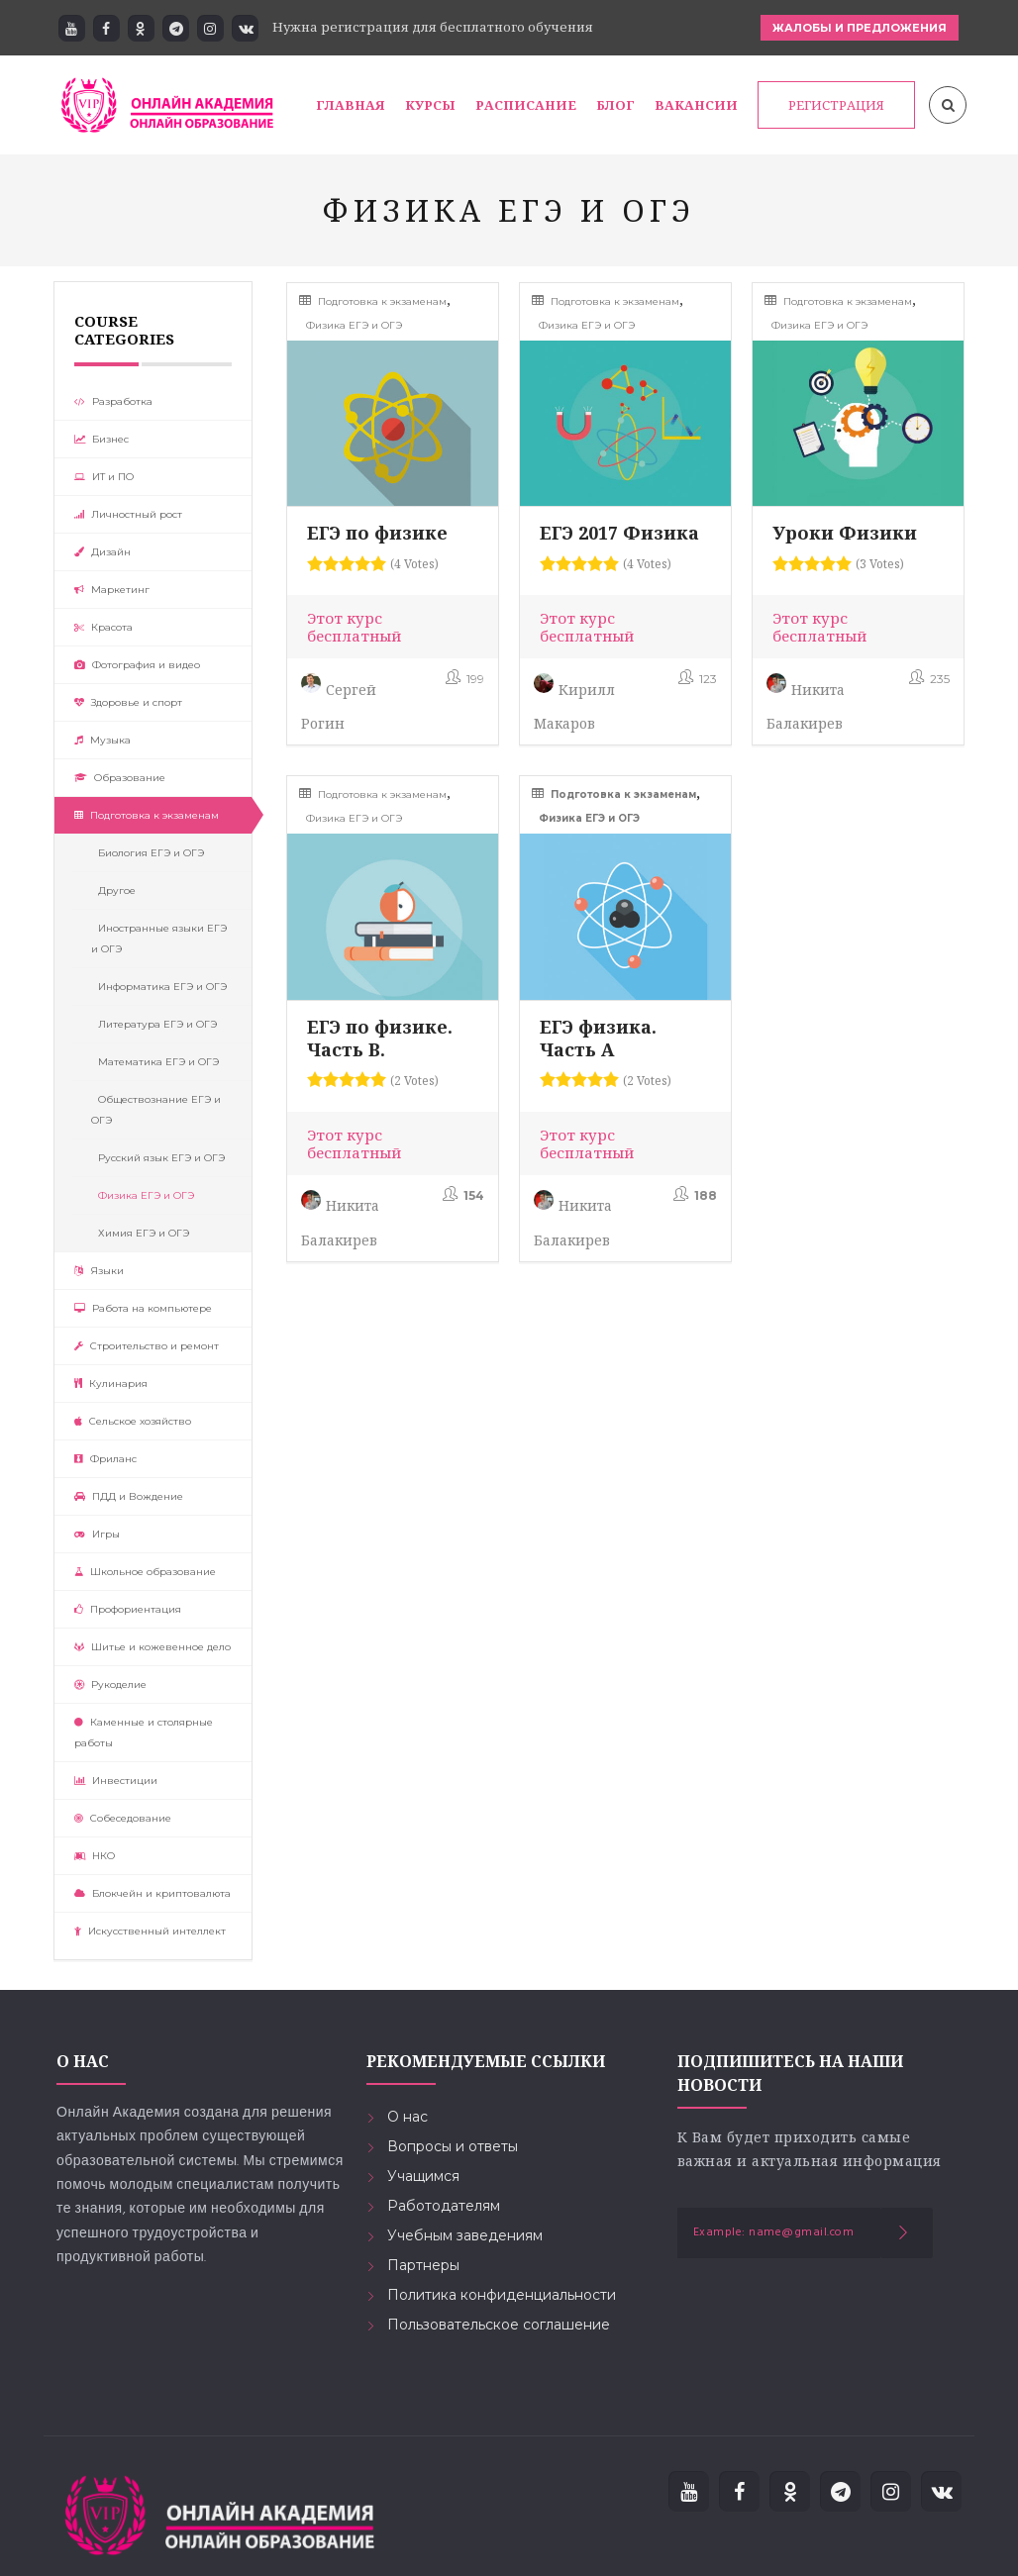  I want to click on Личностный рост, so click(128, 514).